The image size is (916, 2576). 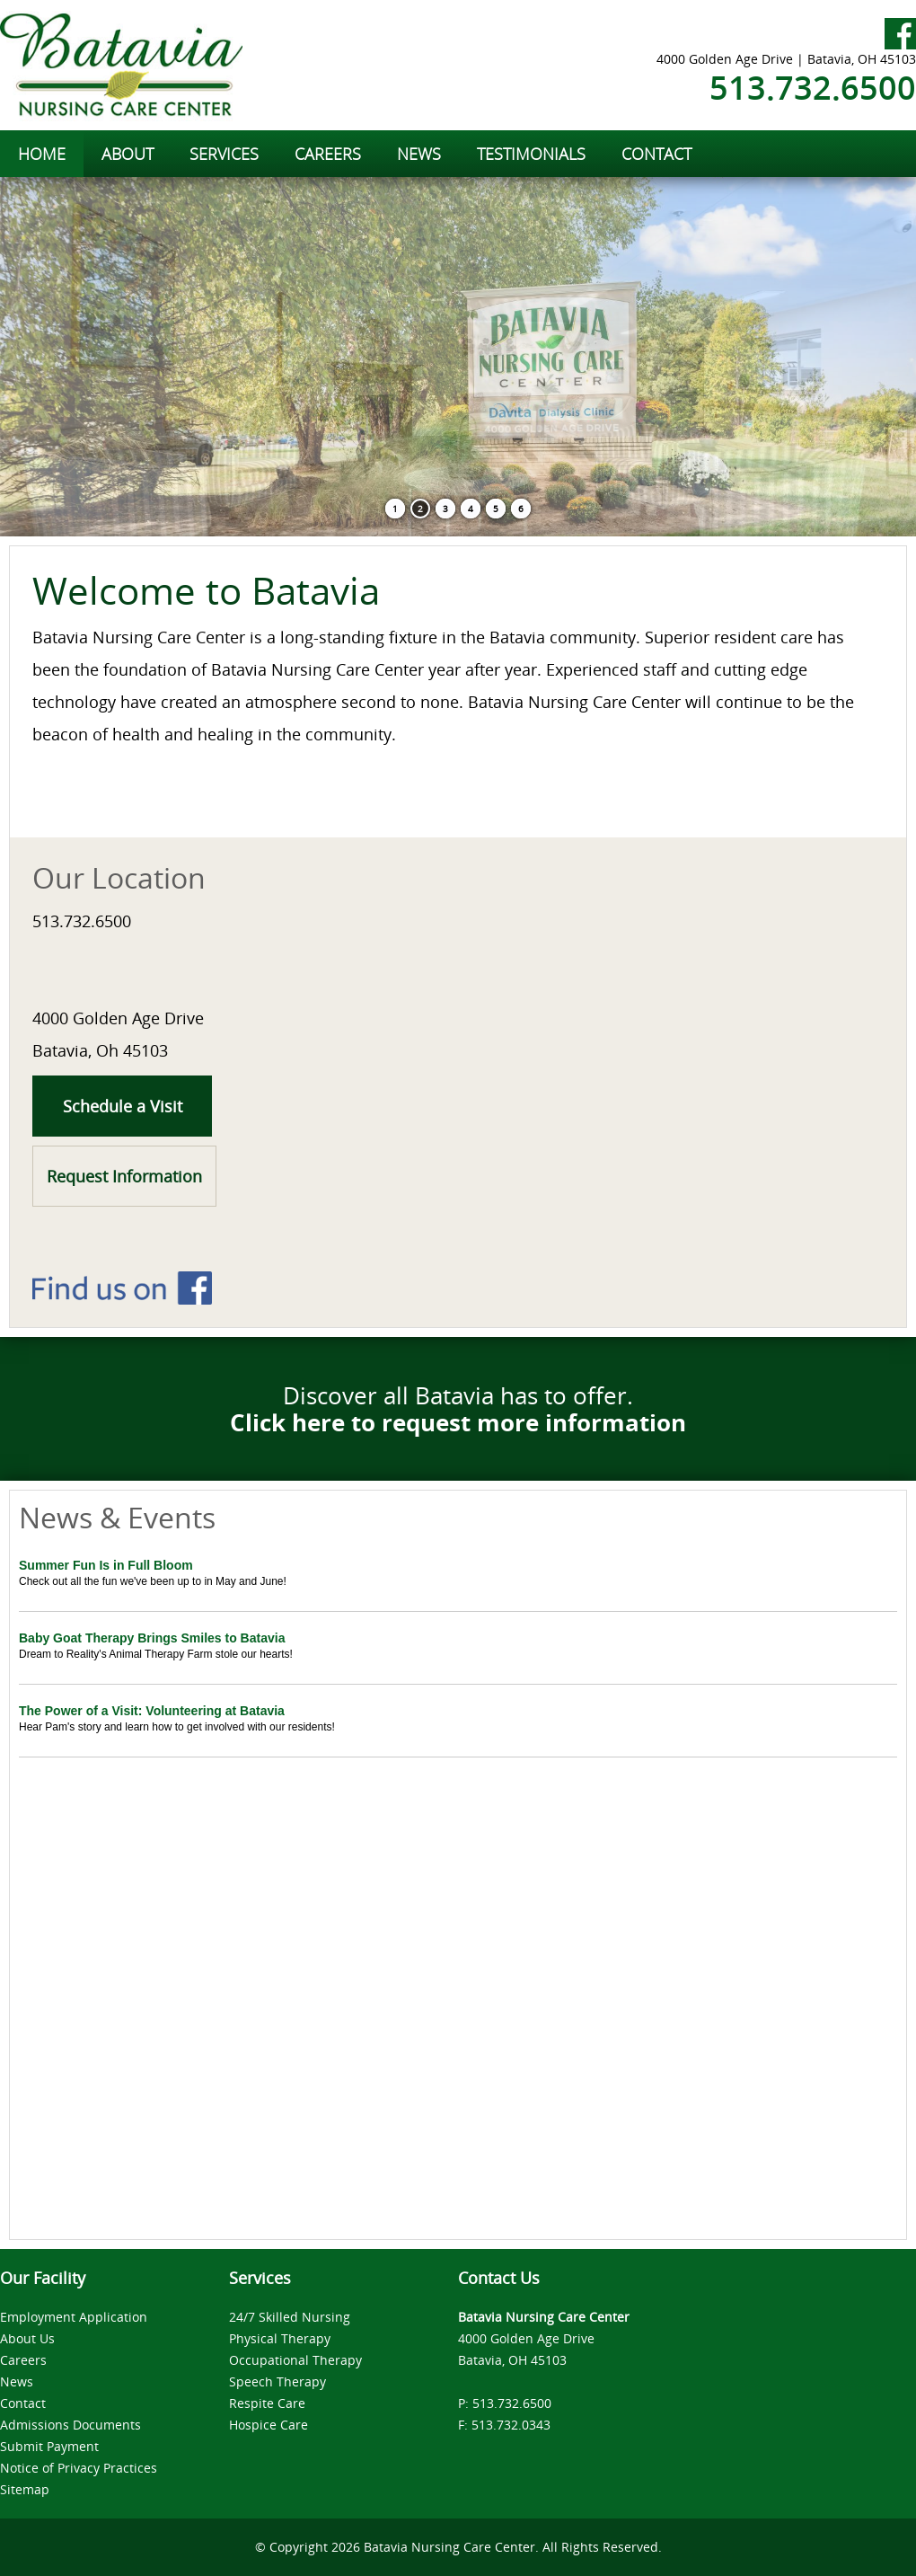 I want to click on Request Information, so click(x=124, y=1176).